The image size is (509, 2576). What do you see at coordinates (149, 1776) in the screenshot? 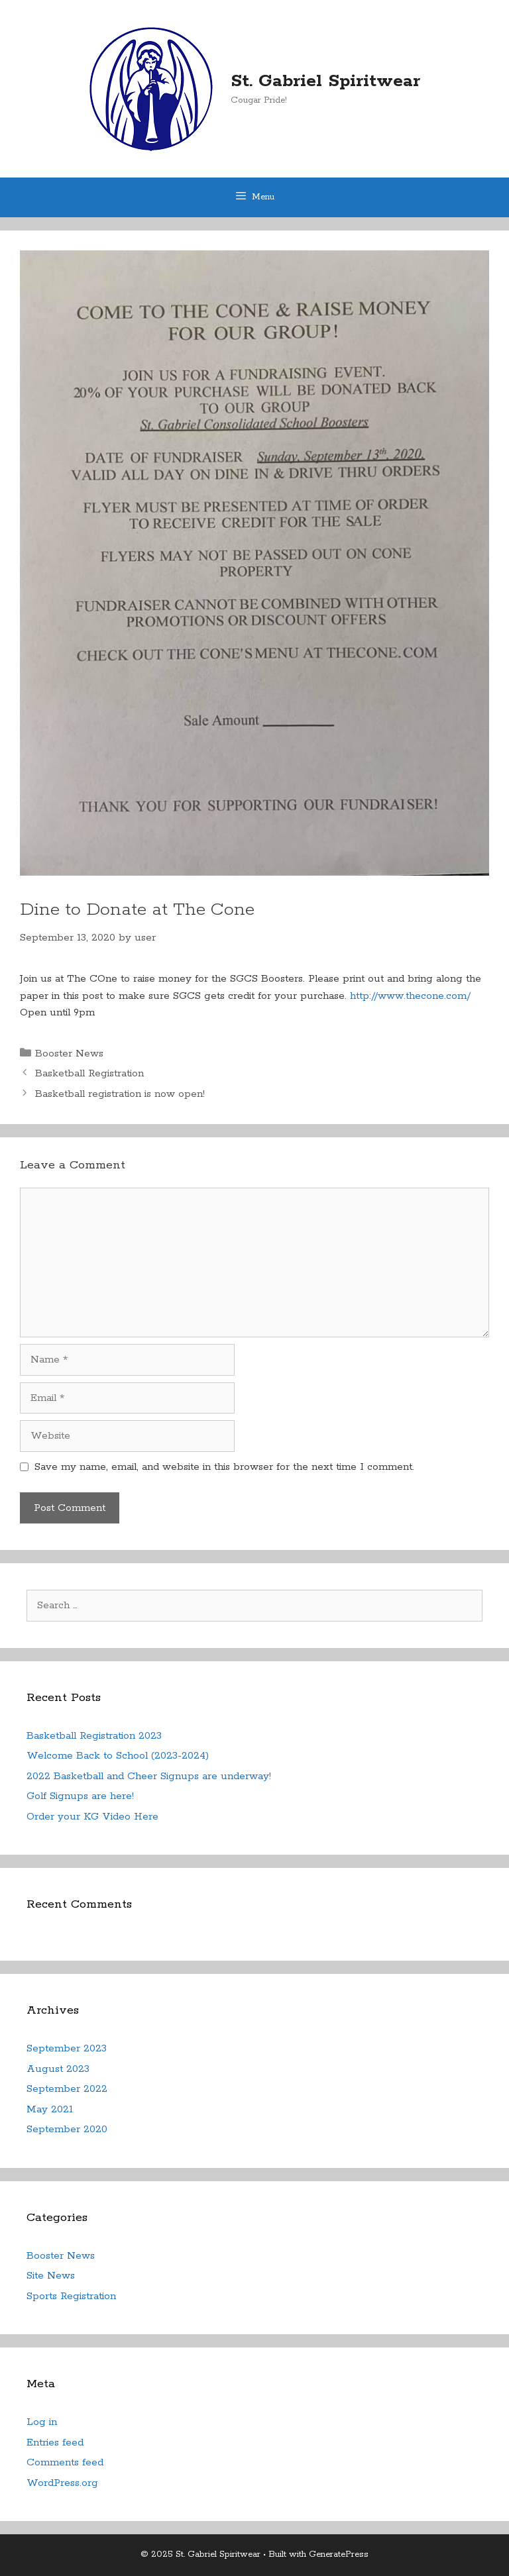
I see `2022 Basketball and Cheer Signups are underway!` at bounding box center [149, 1776].